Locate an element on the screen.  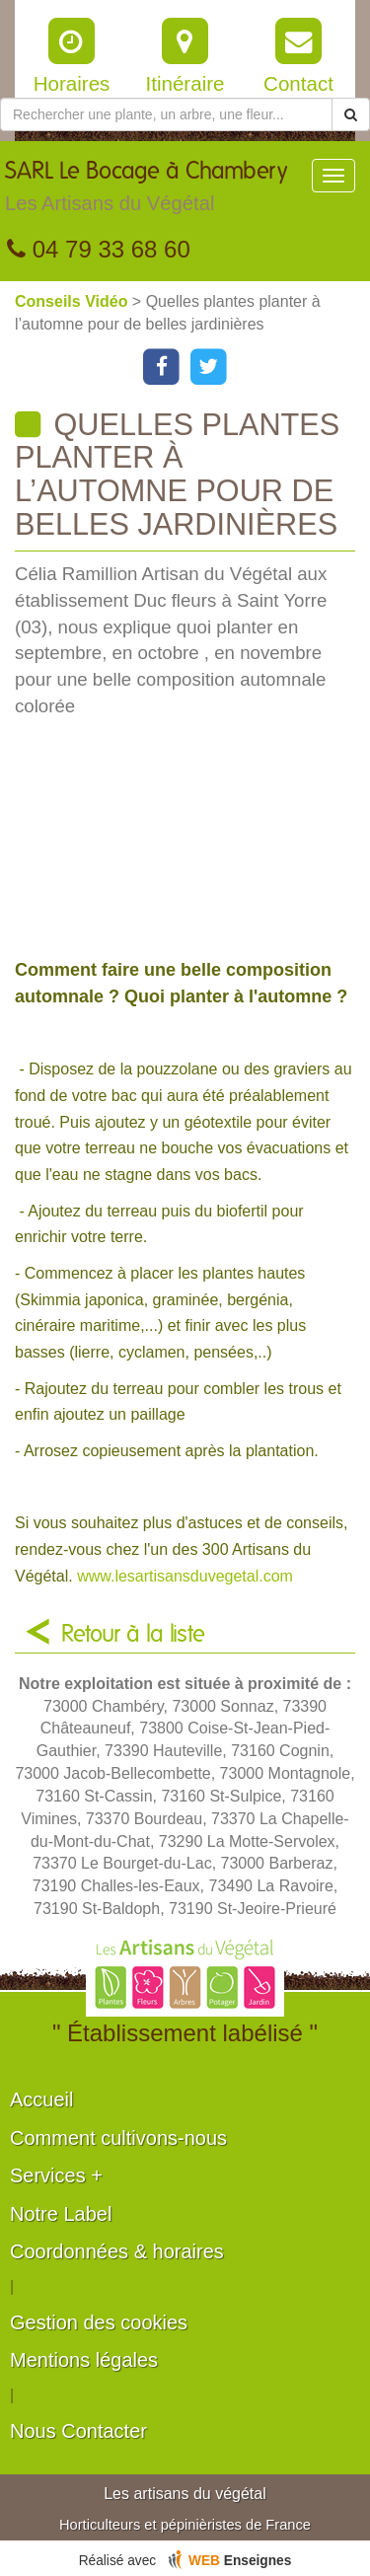
04 79 33 68 60 is located at coordinates (98, 249).